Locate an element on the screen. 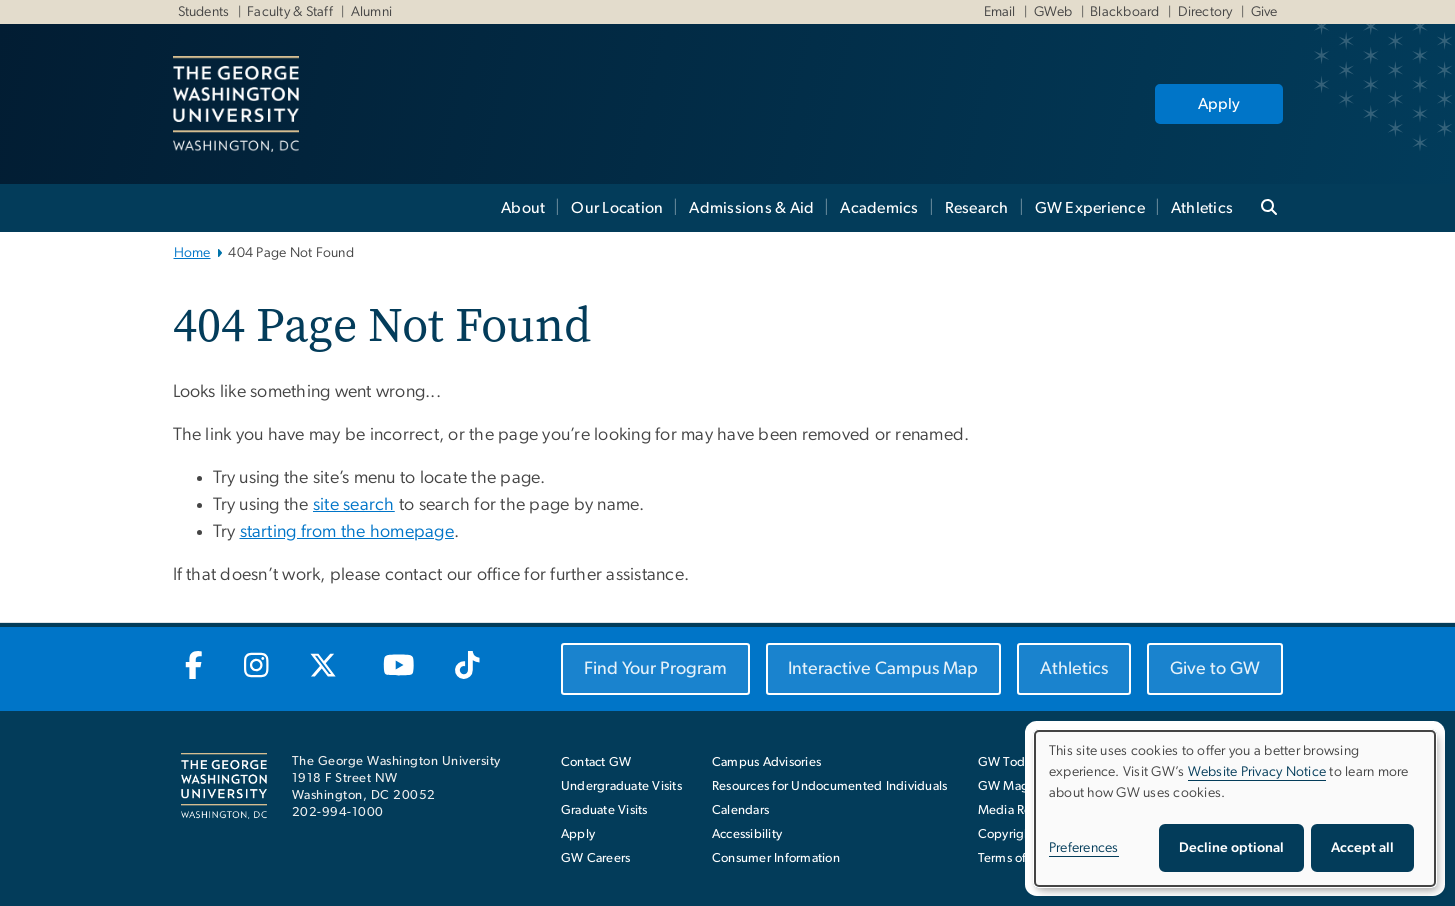 This screenshot has height=906, width=1455. GW Today [GW Today, opens in new window] is located at coordinates (1008, 762).